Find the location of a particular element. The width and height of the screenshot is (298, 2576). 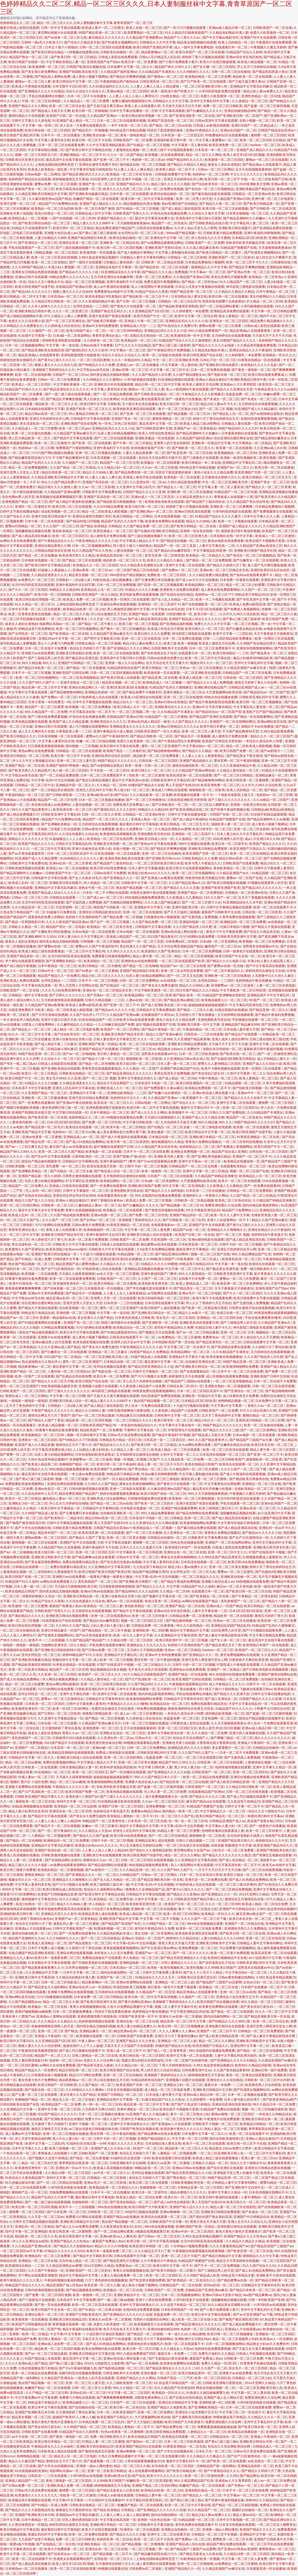

久久久国产午夜精品一区 is located at coordinates (46, 2270).